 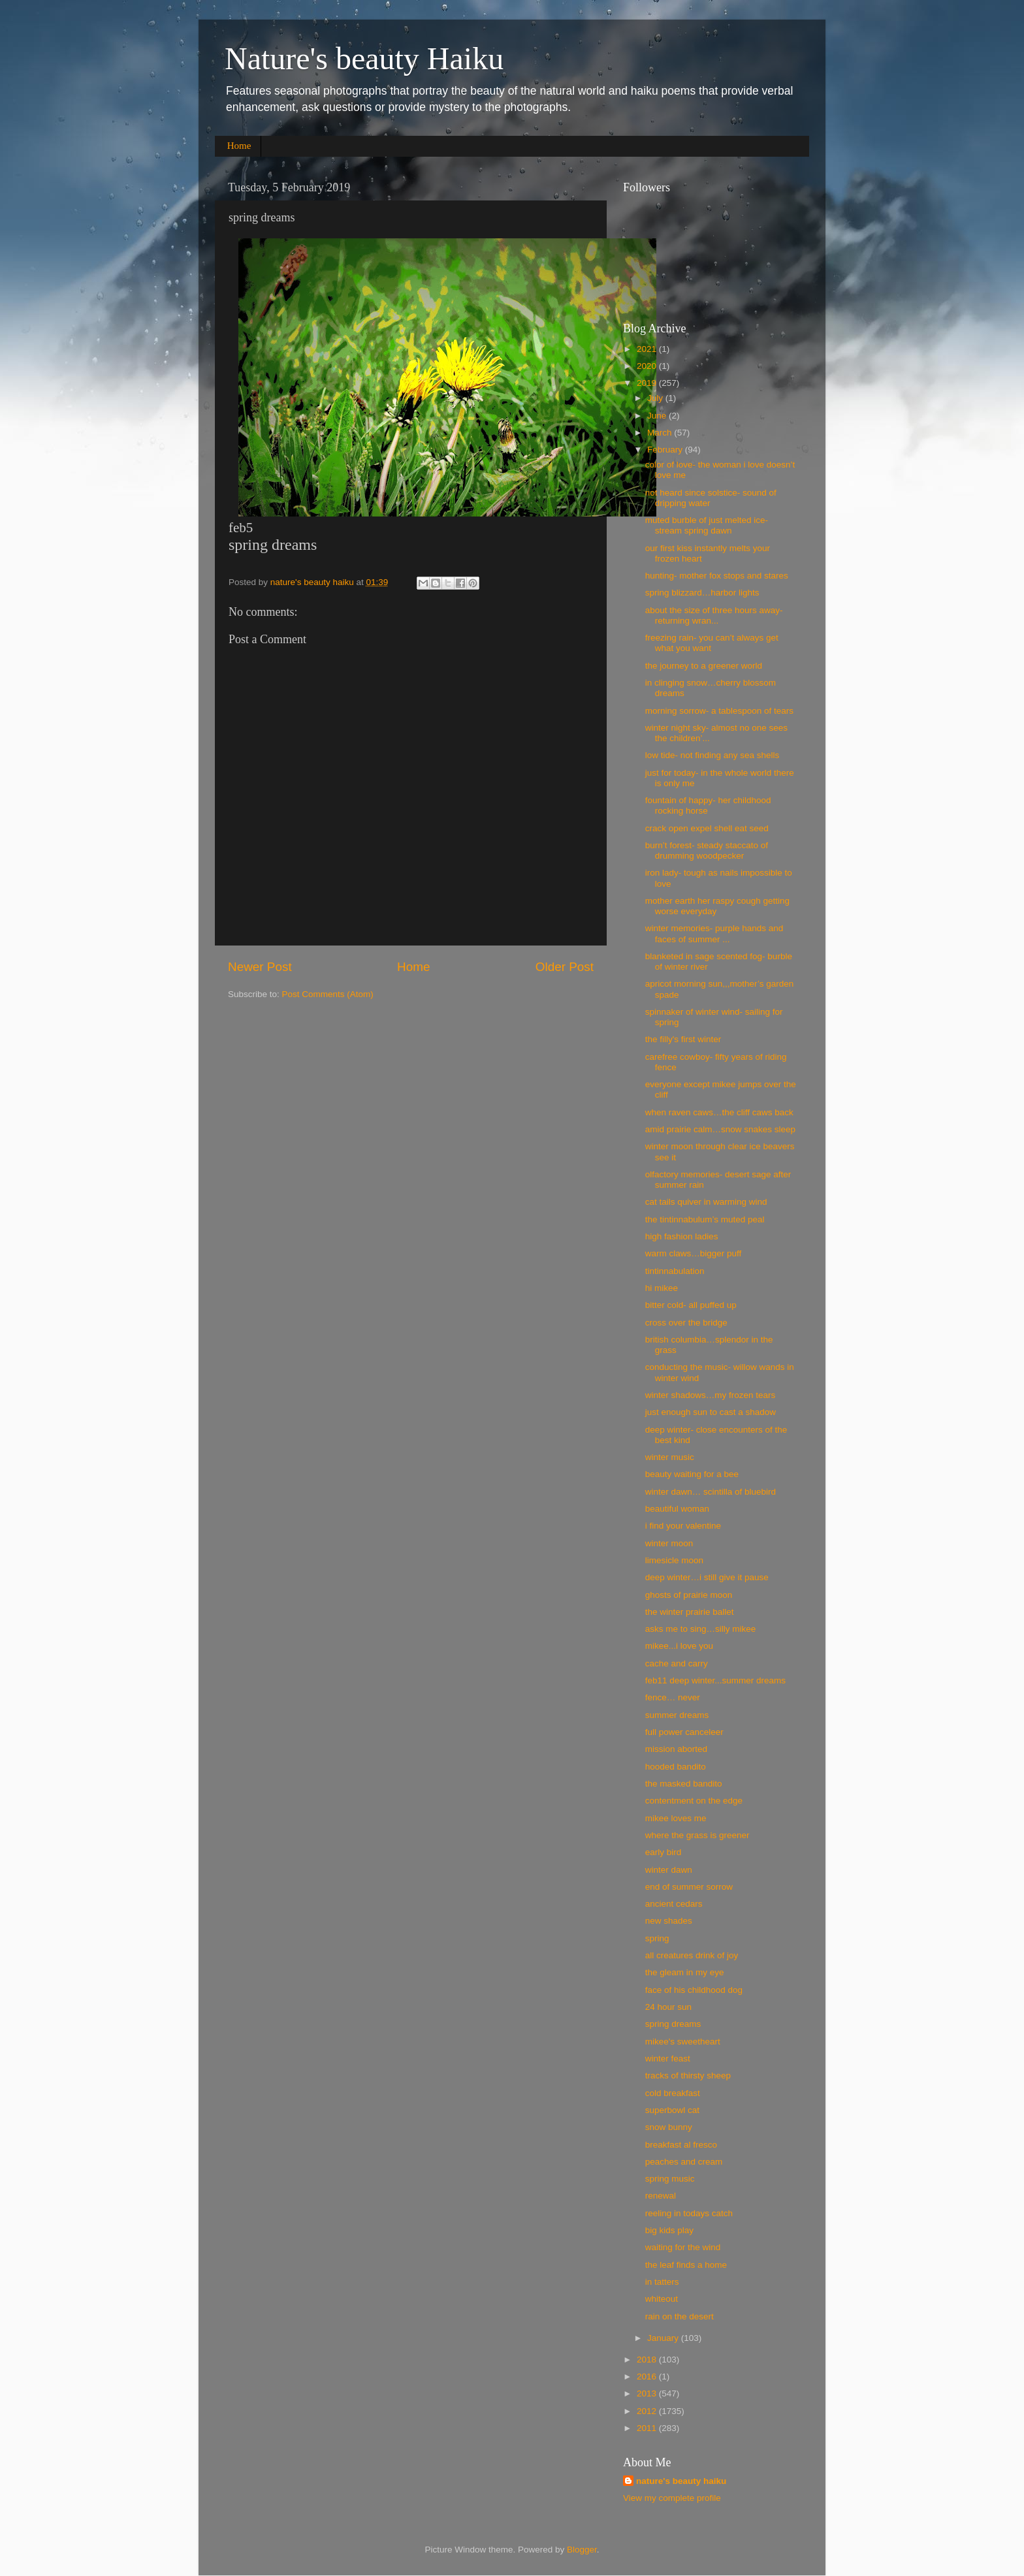 What do you see at coordinates (582, 2549) in the screenshot?
I see `Blogger` at bounding box center [582, 2549].